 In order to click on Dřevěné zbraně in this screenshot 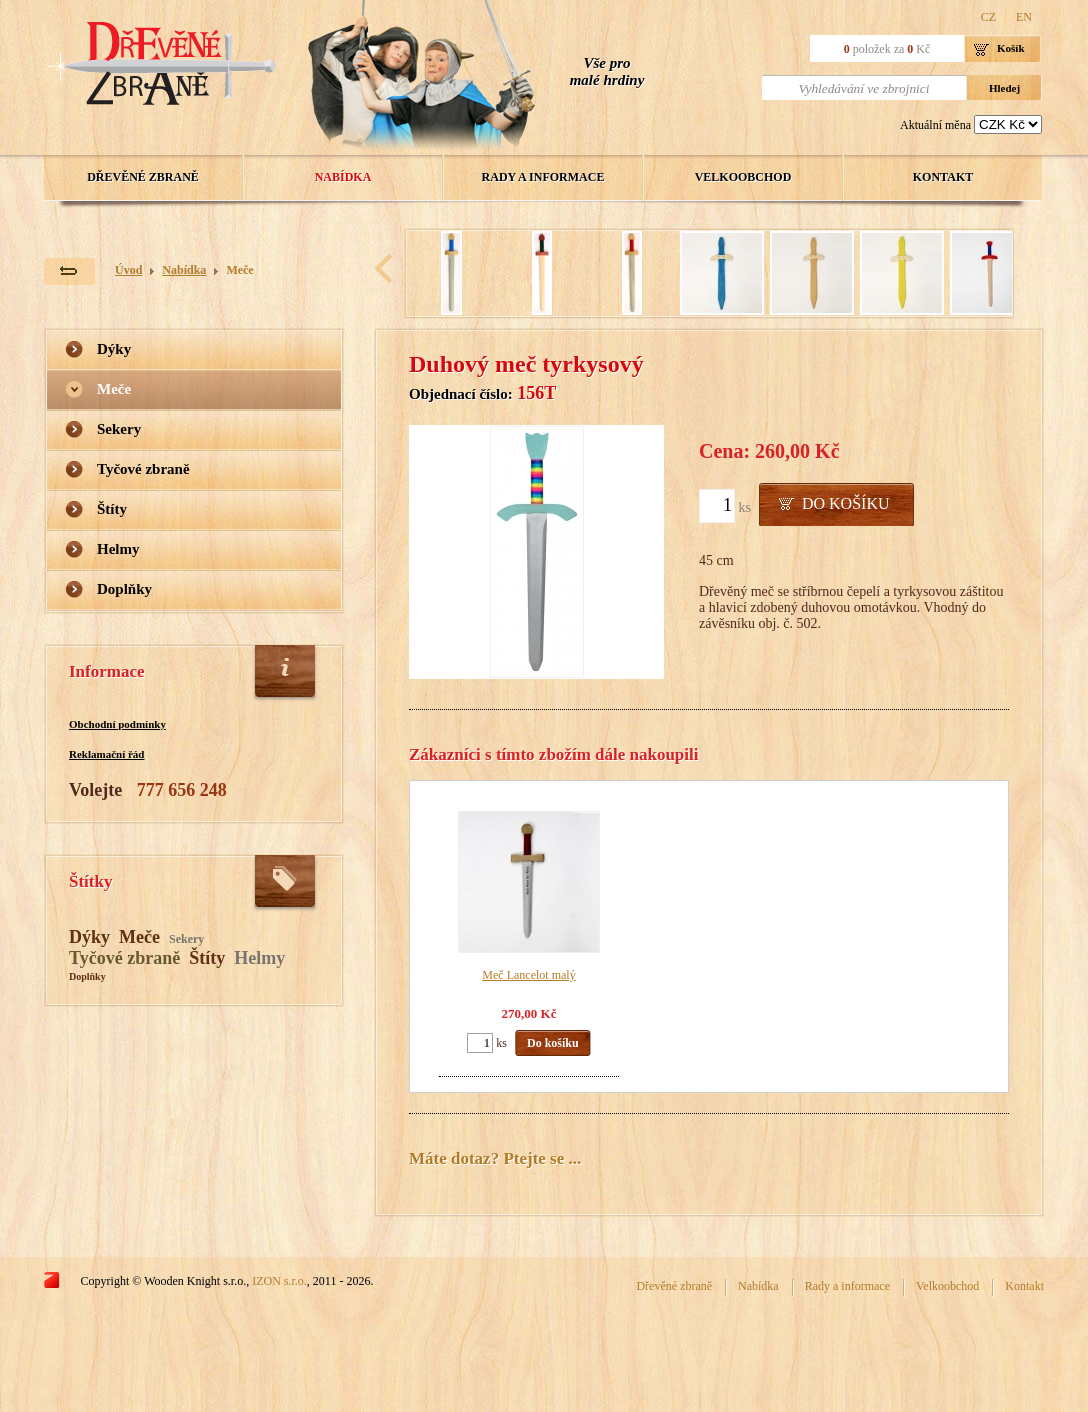, I will do `click(143, 177)`.